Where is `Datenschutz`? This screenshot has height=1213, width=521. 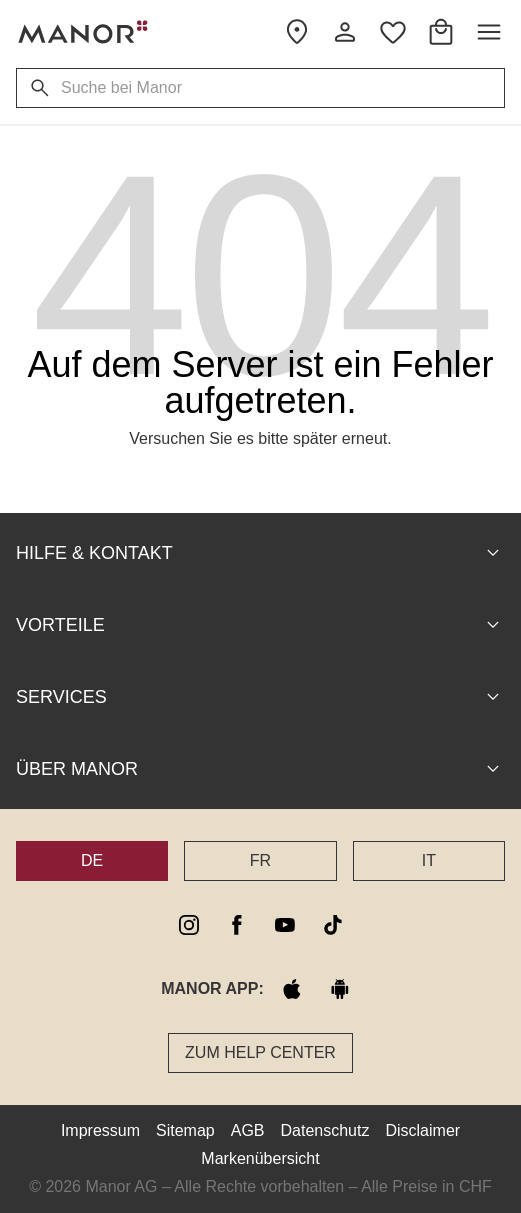
Datenschutz is located at coordinates (325, 1130).